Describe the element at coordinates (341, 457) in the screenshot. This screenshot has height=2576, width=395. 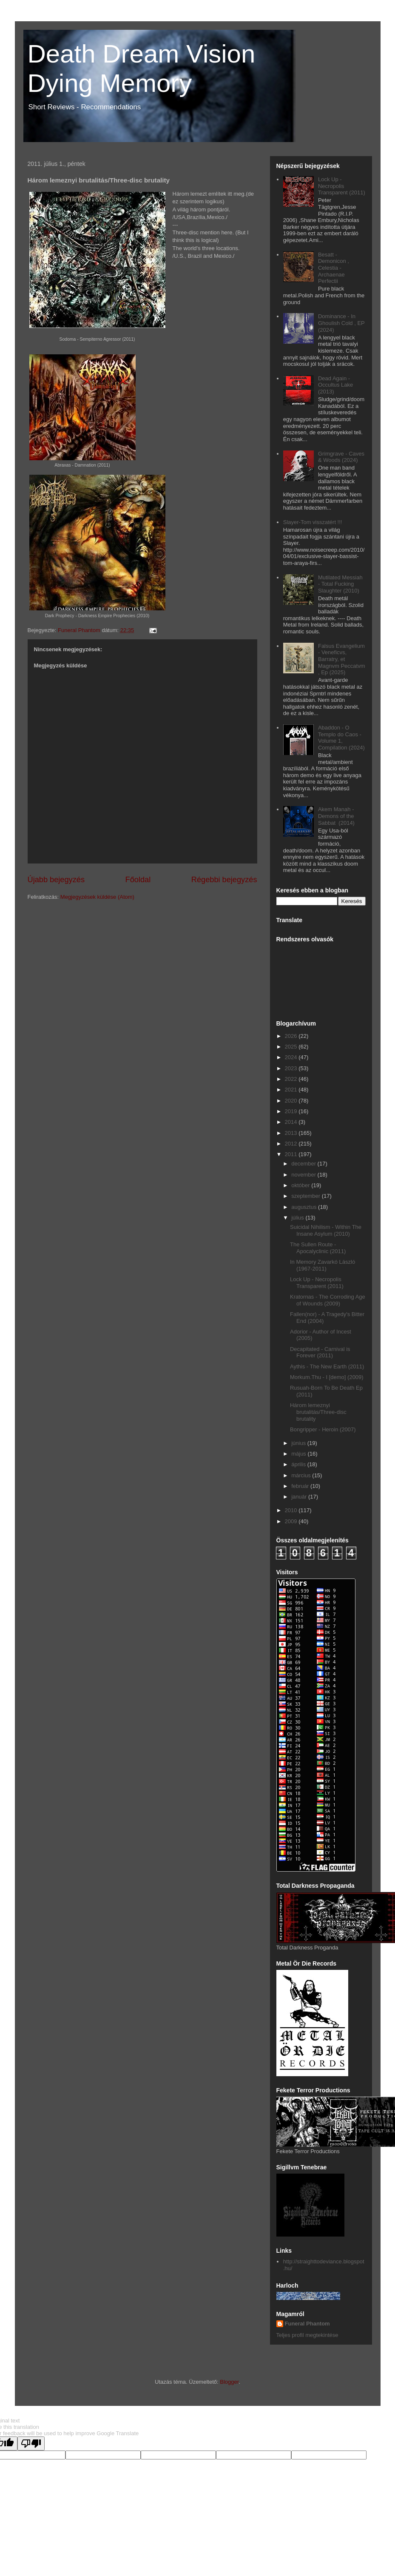
I see `Grimgrave - Caves & Woods (2024)` at that location.